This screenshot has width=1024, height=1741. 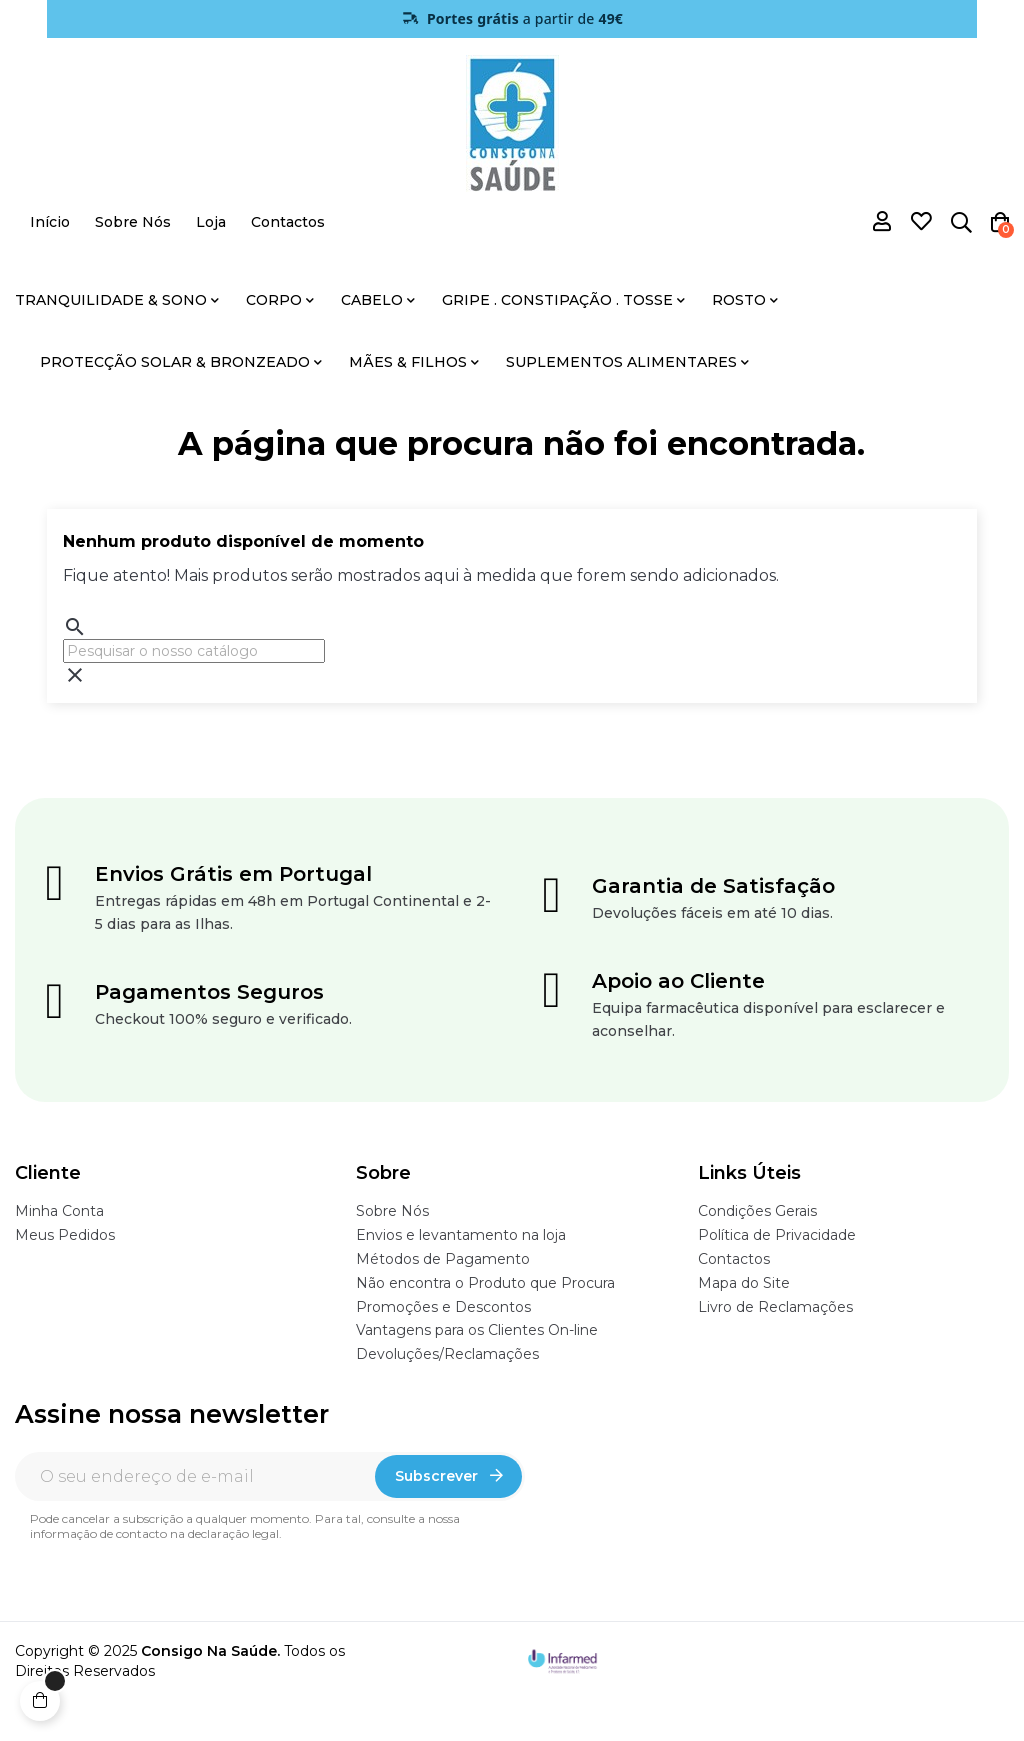 What do you see at coordinates (777, 1235) in the screenshot?
I see `Política de Privacidade` at bounding box center [777, 1235].